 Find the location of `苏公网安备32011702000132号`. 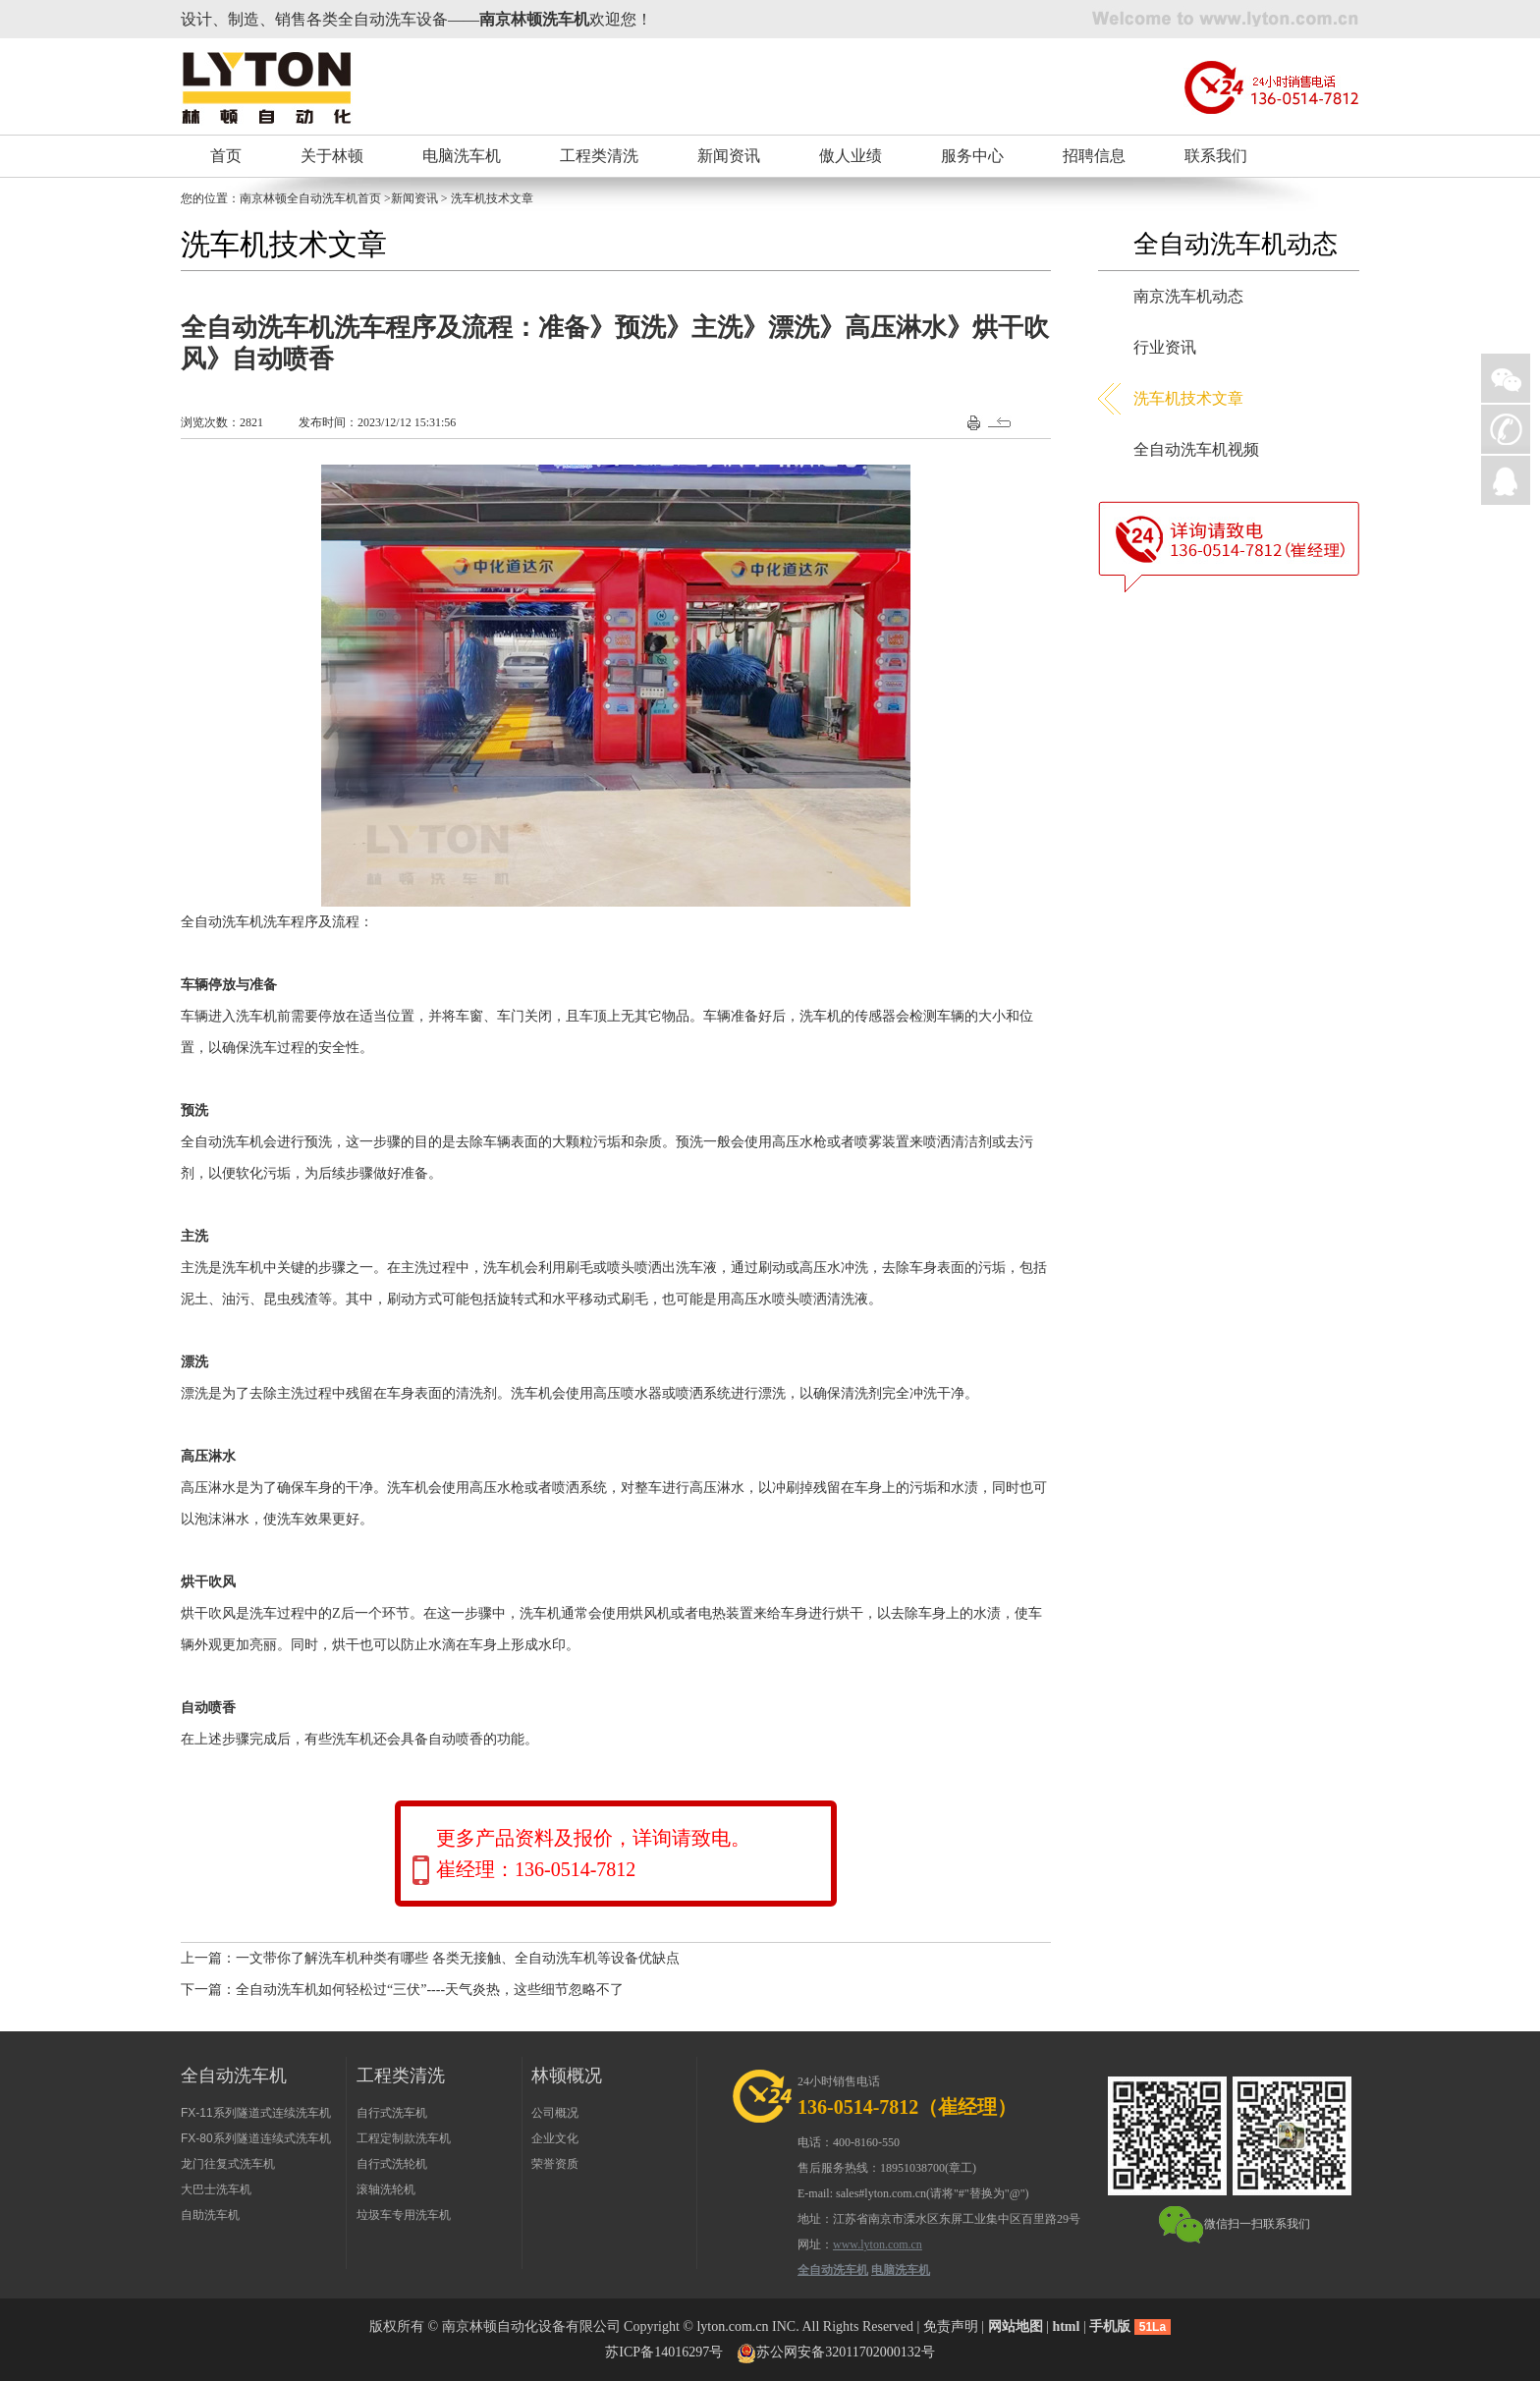

苏公网安备32011702000132号 is located at coordinates (845, 2352).